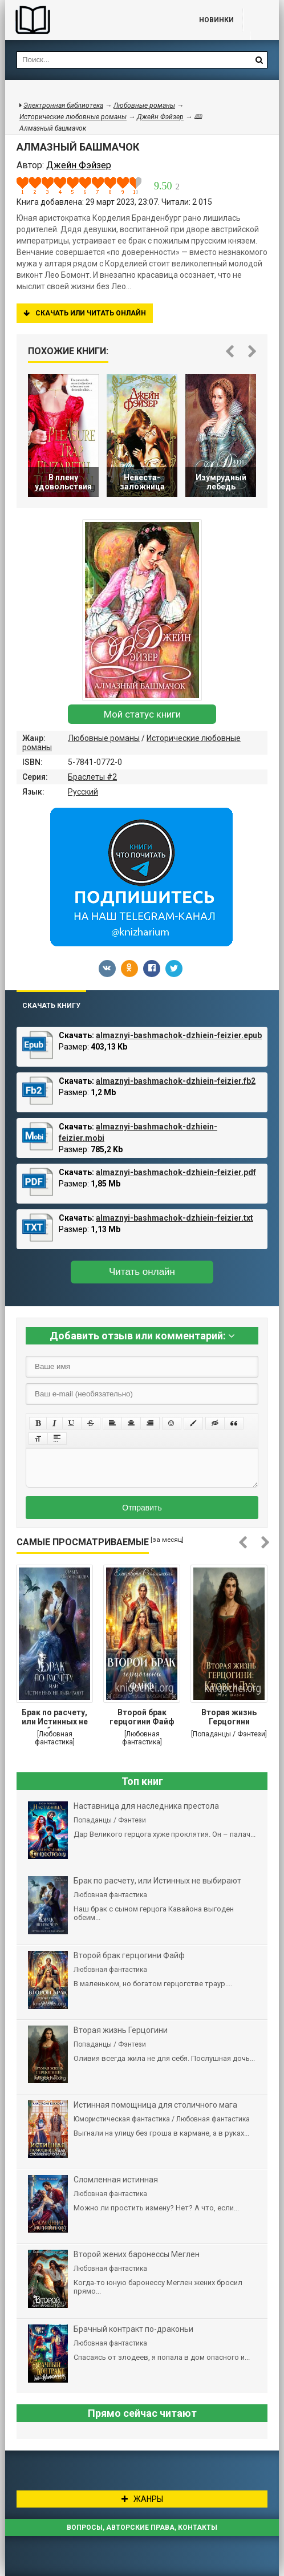 The height and width of the screenshot is (2576, 284). I want to click on Второй брак герцогини Файф, so click(142, 1717).